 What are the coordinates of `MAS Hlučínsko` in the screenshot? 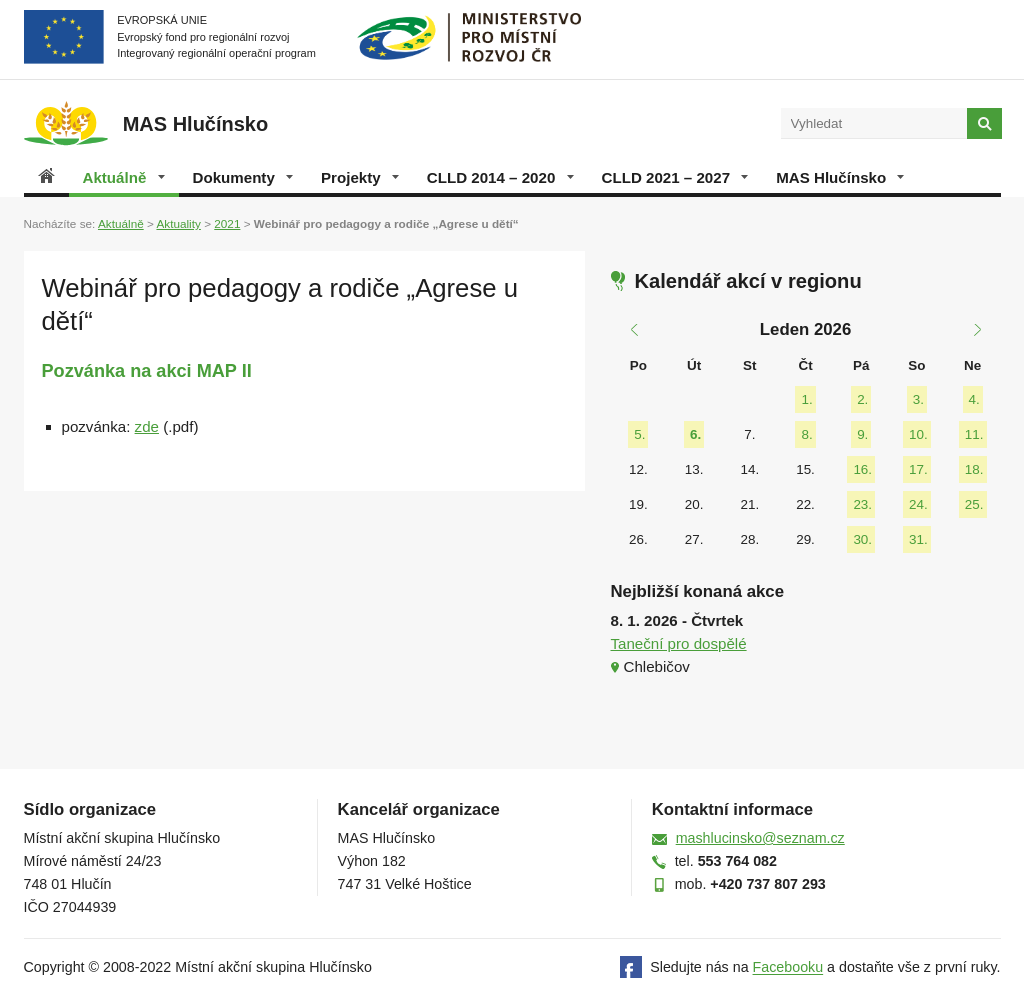 It's located at (840, 177).